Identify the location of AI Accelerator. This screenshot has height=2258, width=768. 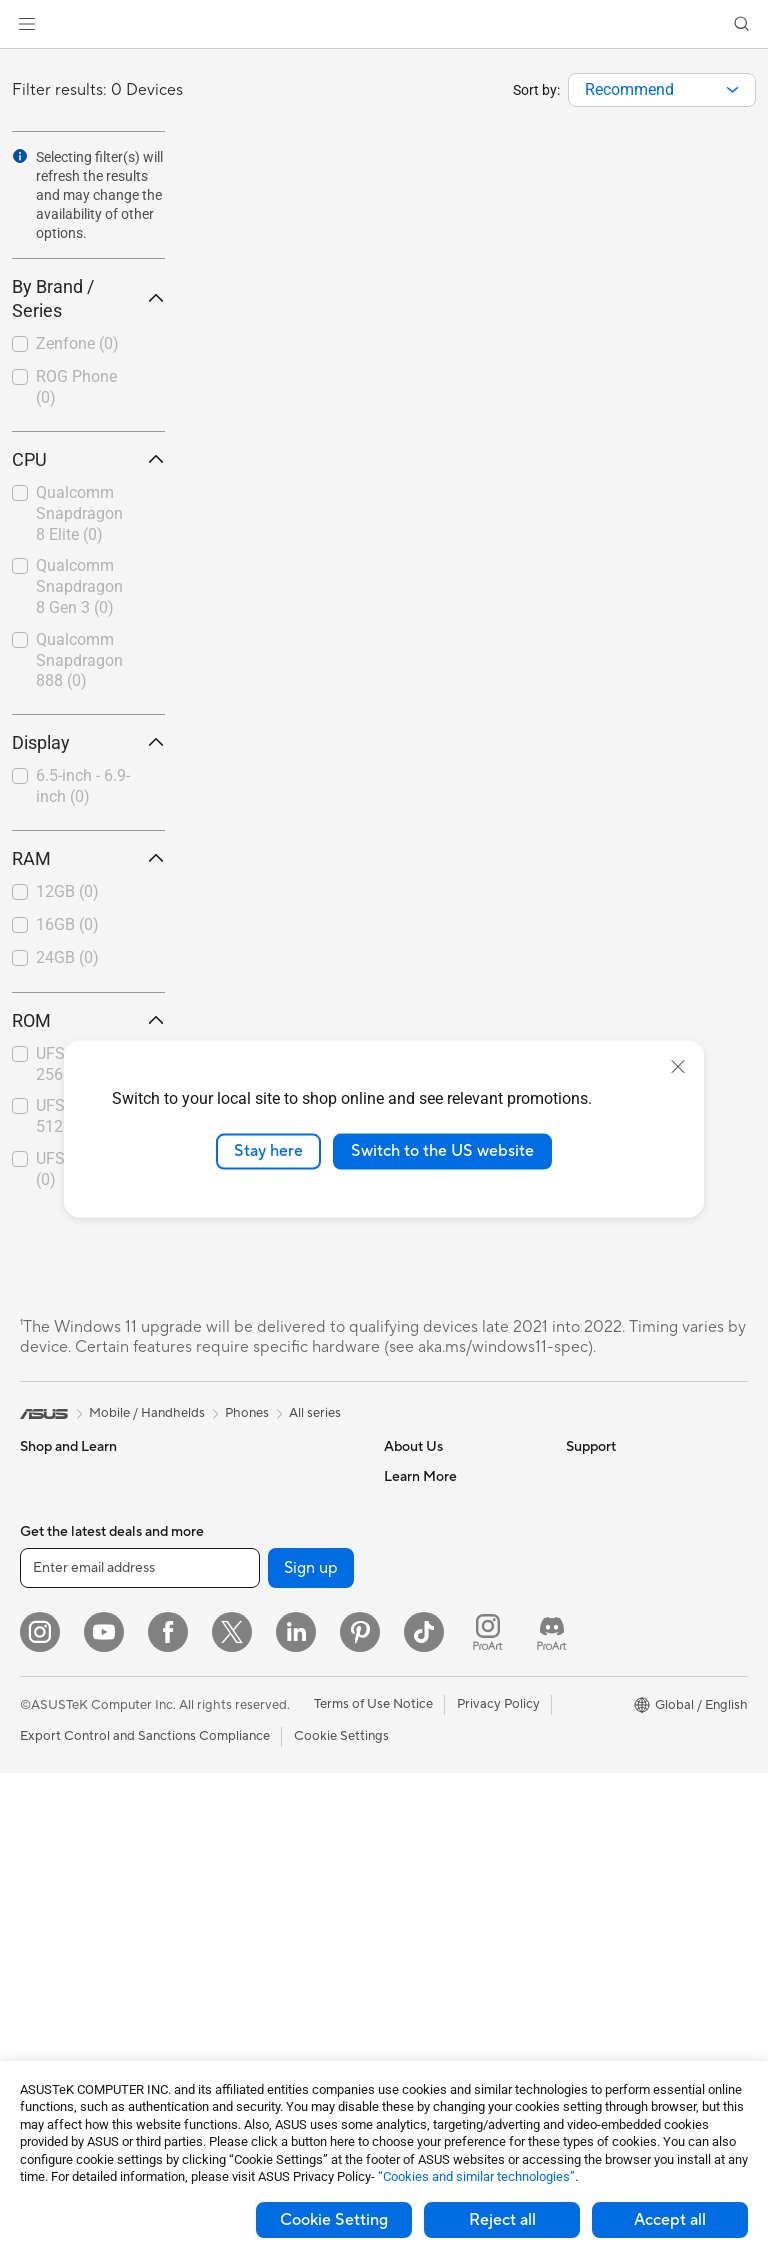
(241, 1566).